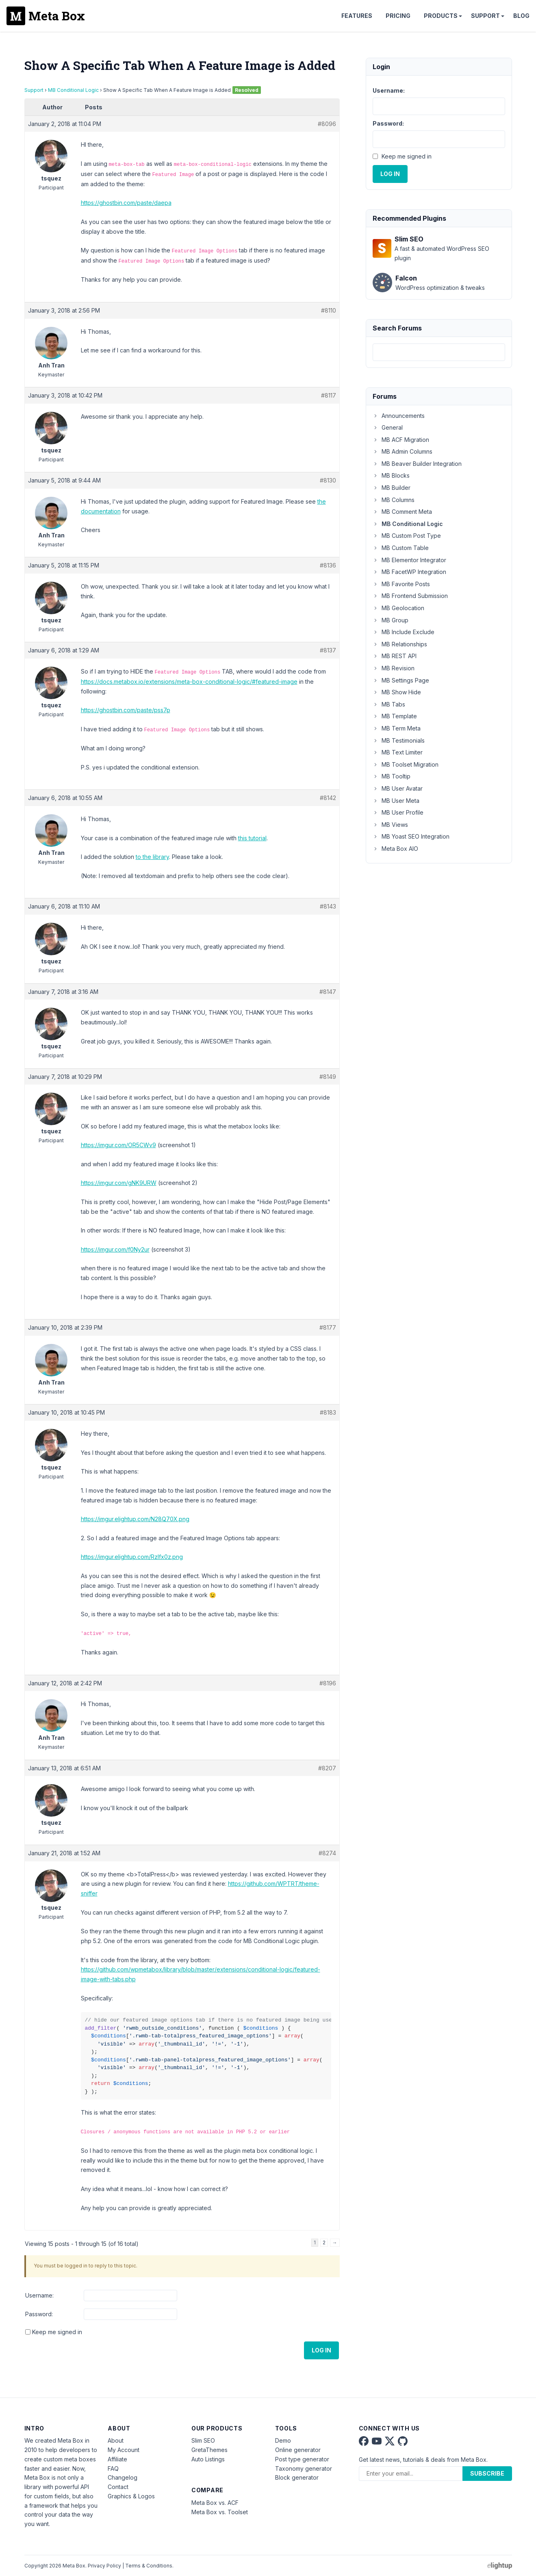  What do you see at coordinates (521, 15) in the screenshot?
I see `Blog` at bounding box center [521, 15].